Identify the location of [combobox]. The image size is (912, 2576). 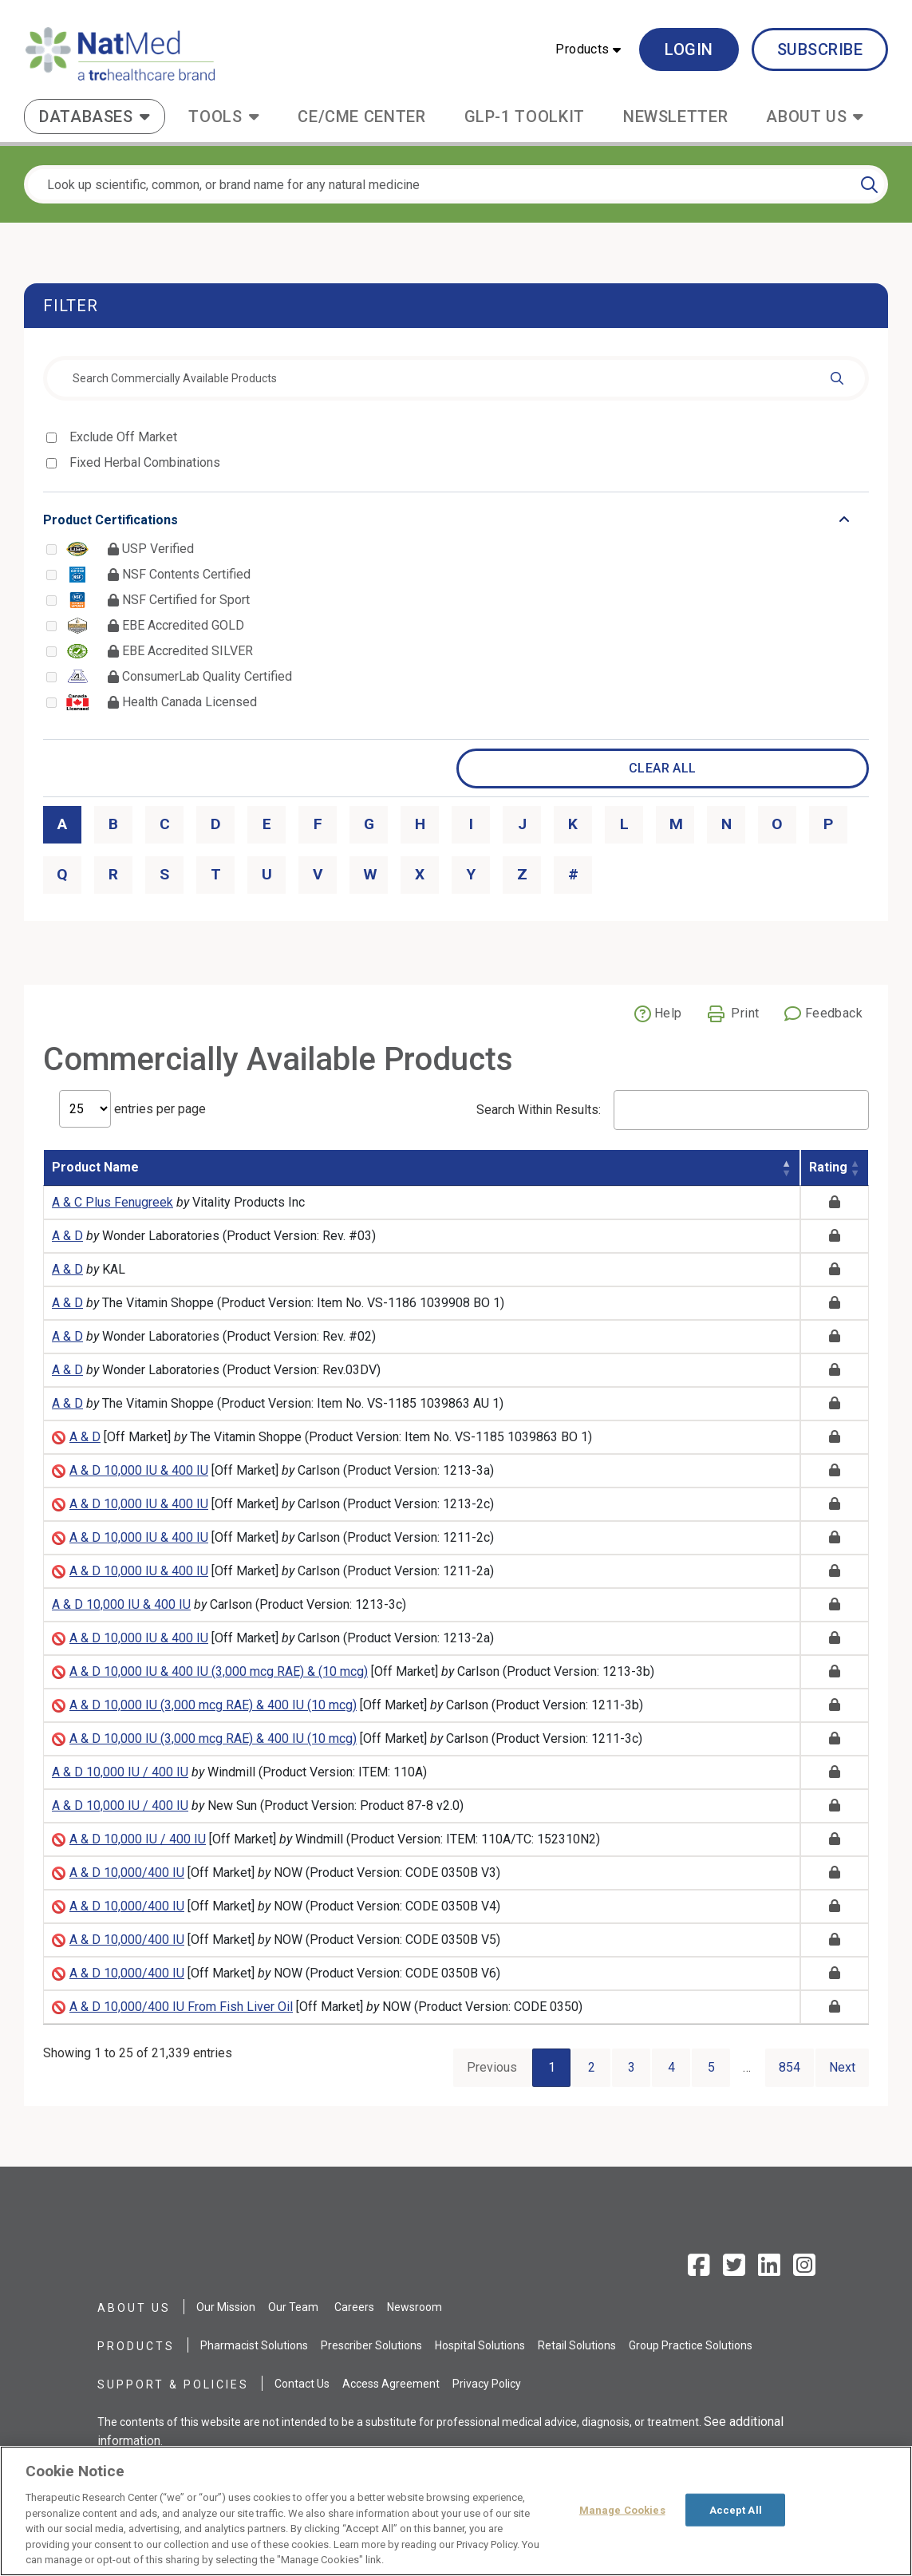
(456, 378).